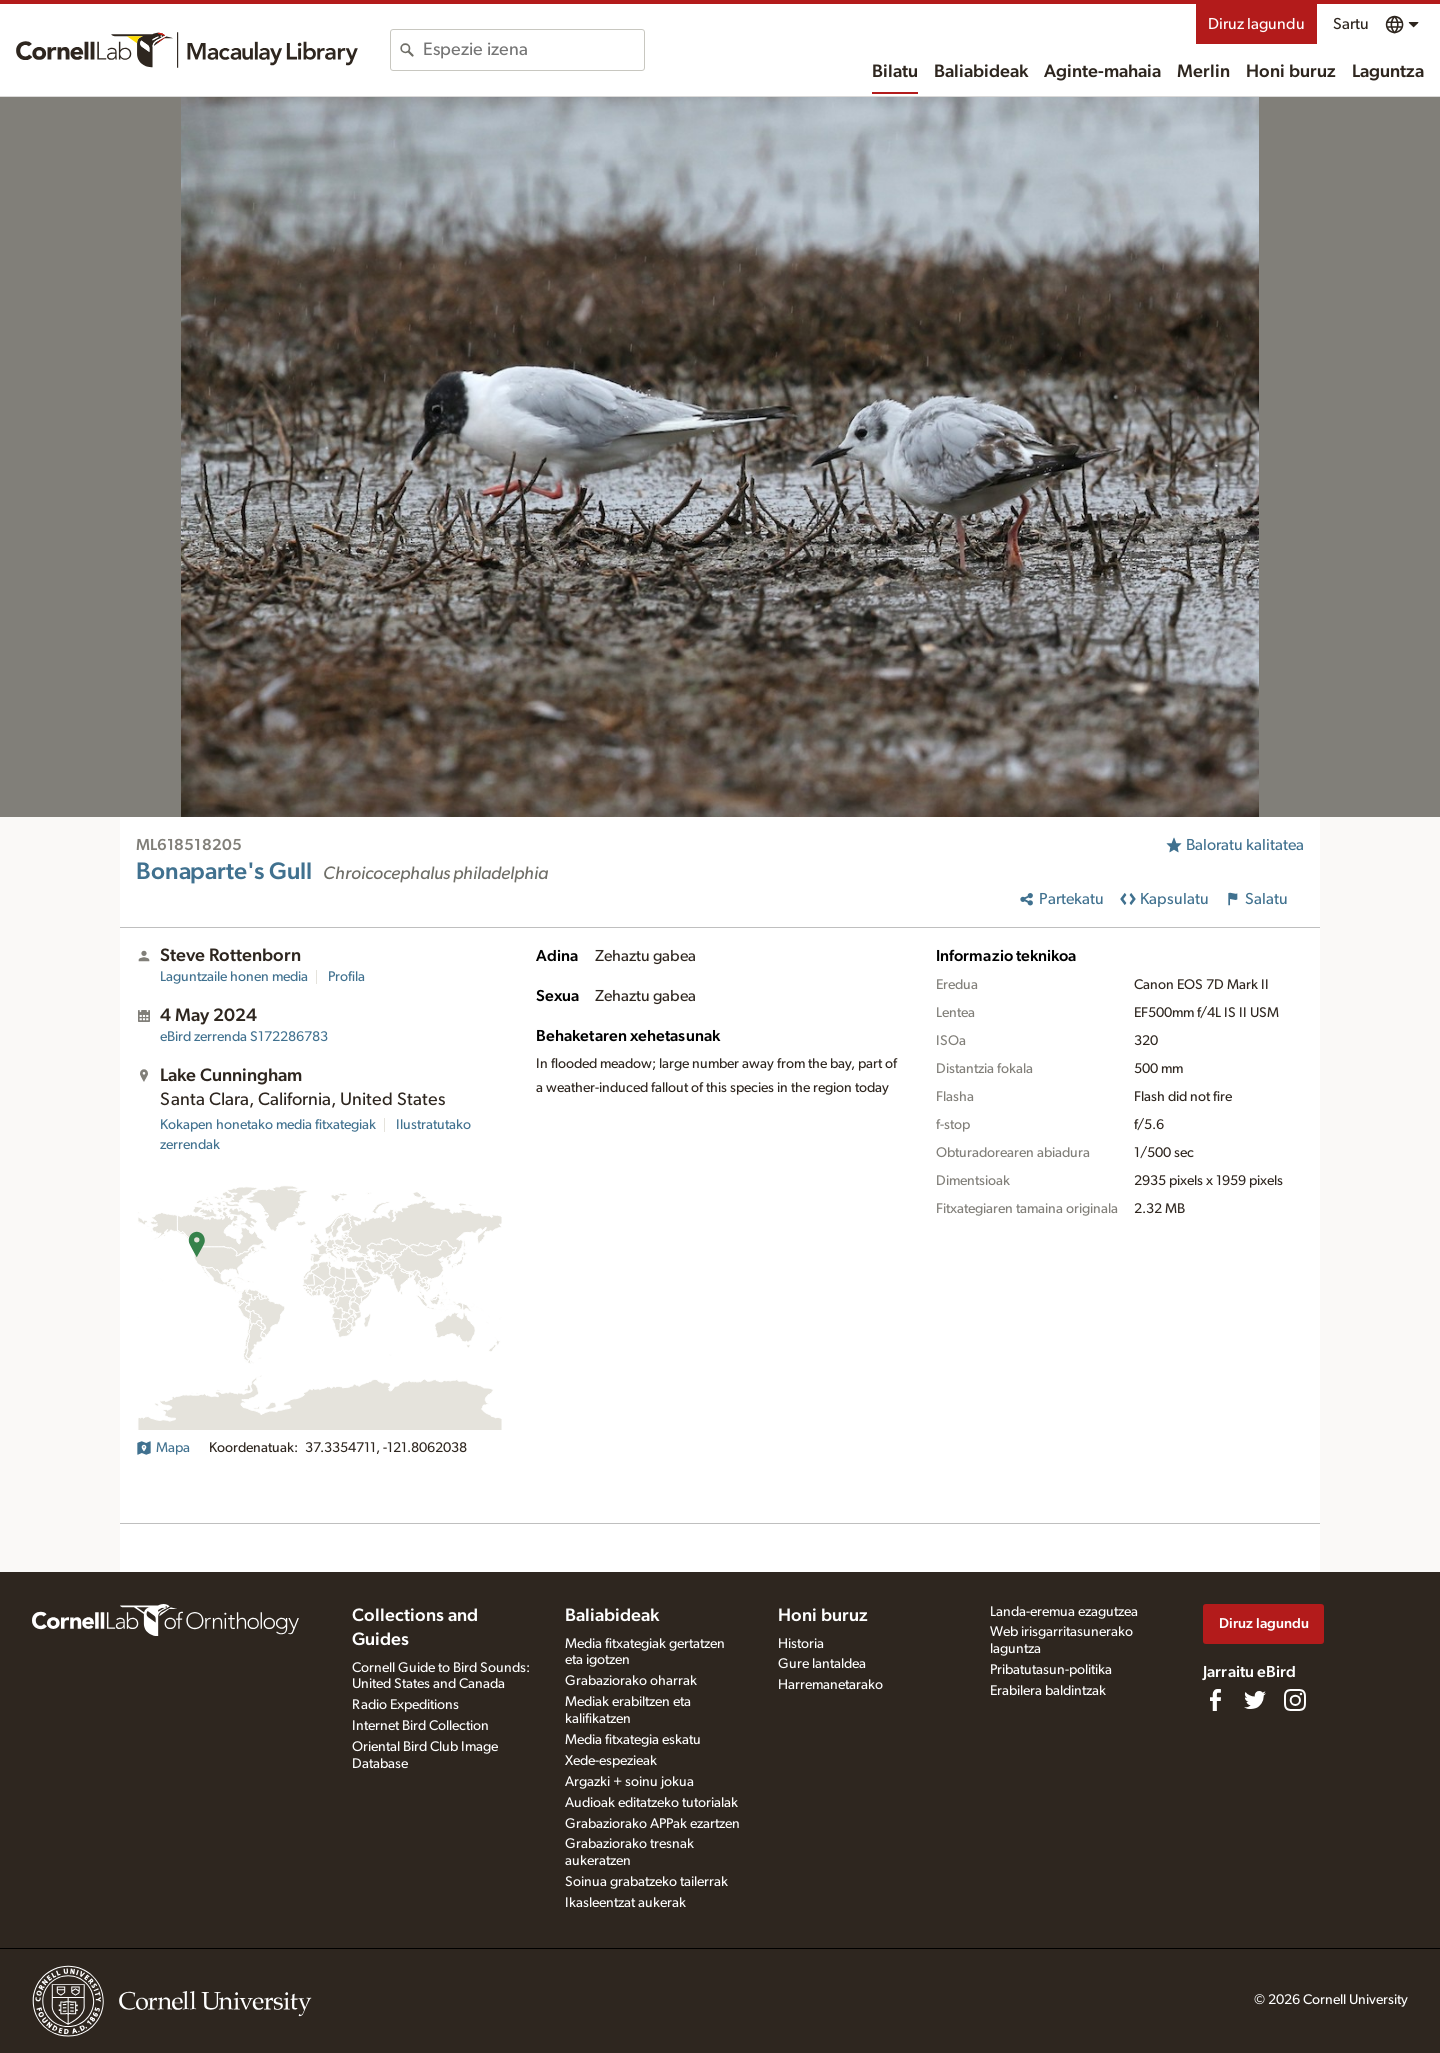  Describe the element at coordinates (1291, 72) in the screenshot. I see `Honi buruz` at that location.